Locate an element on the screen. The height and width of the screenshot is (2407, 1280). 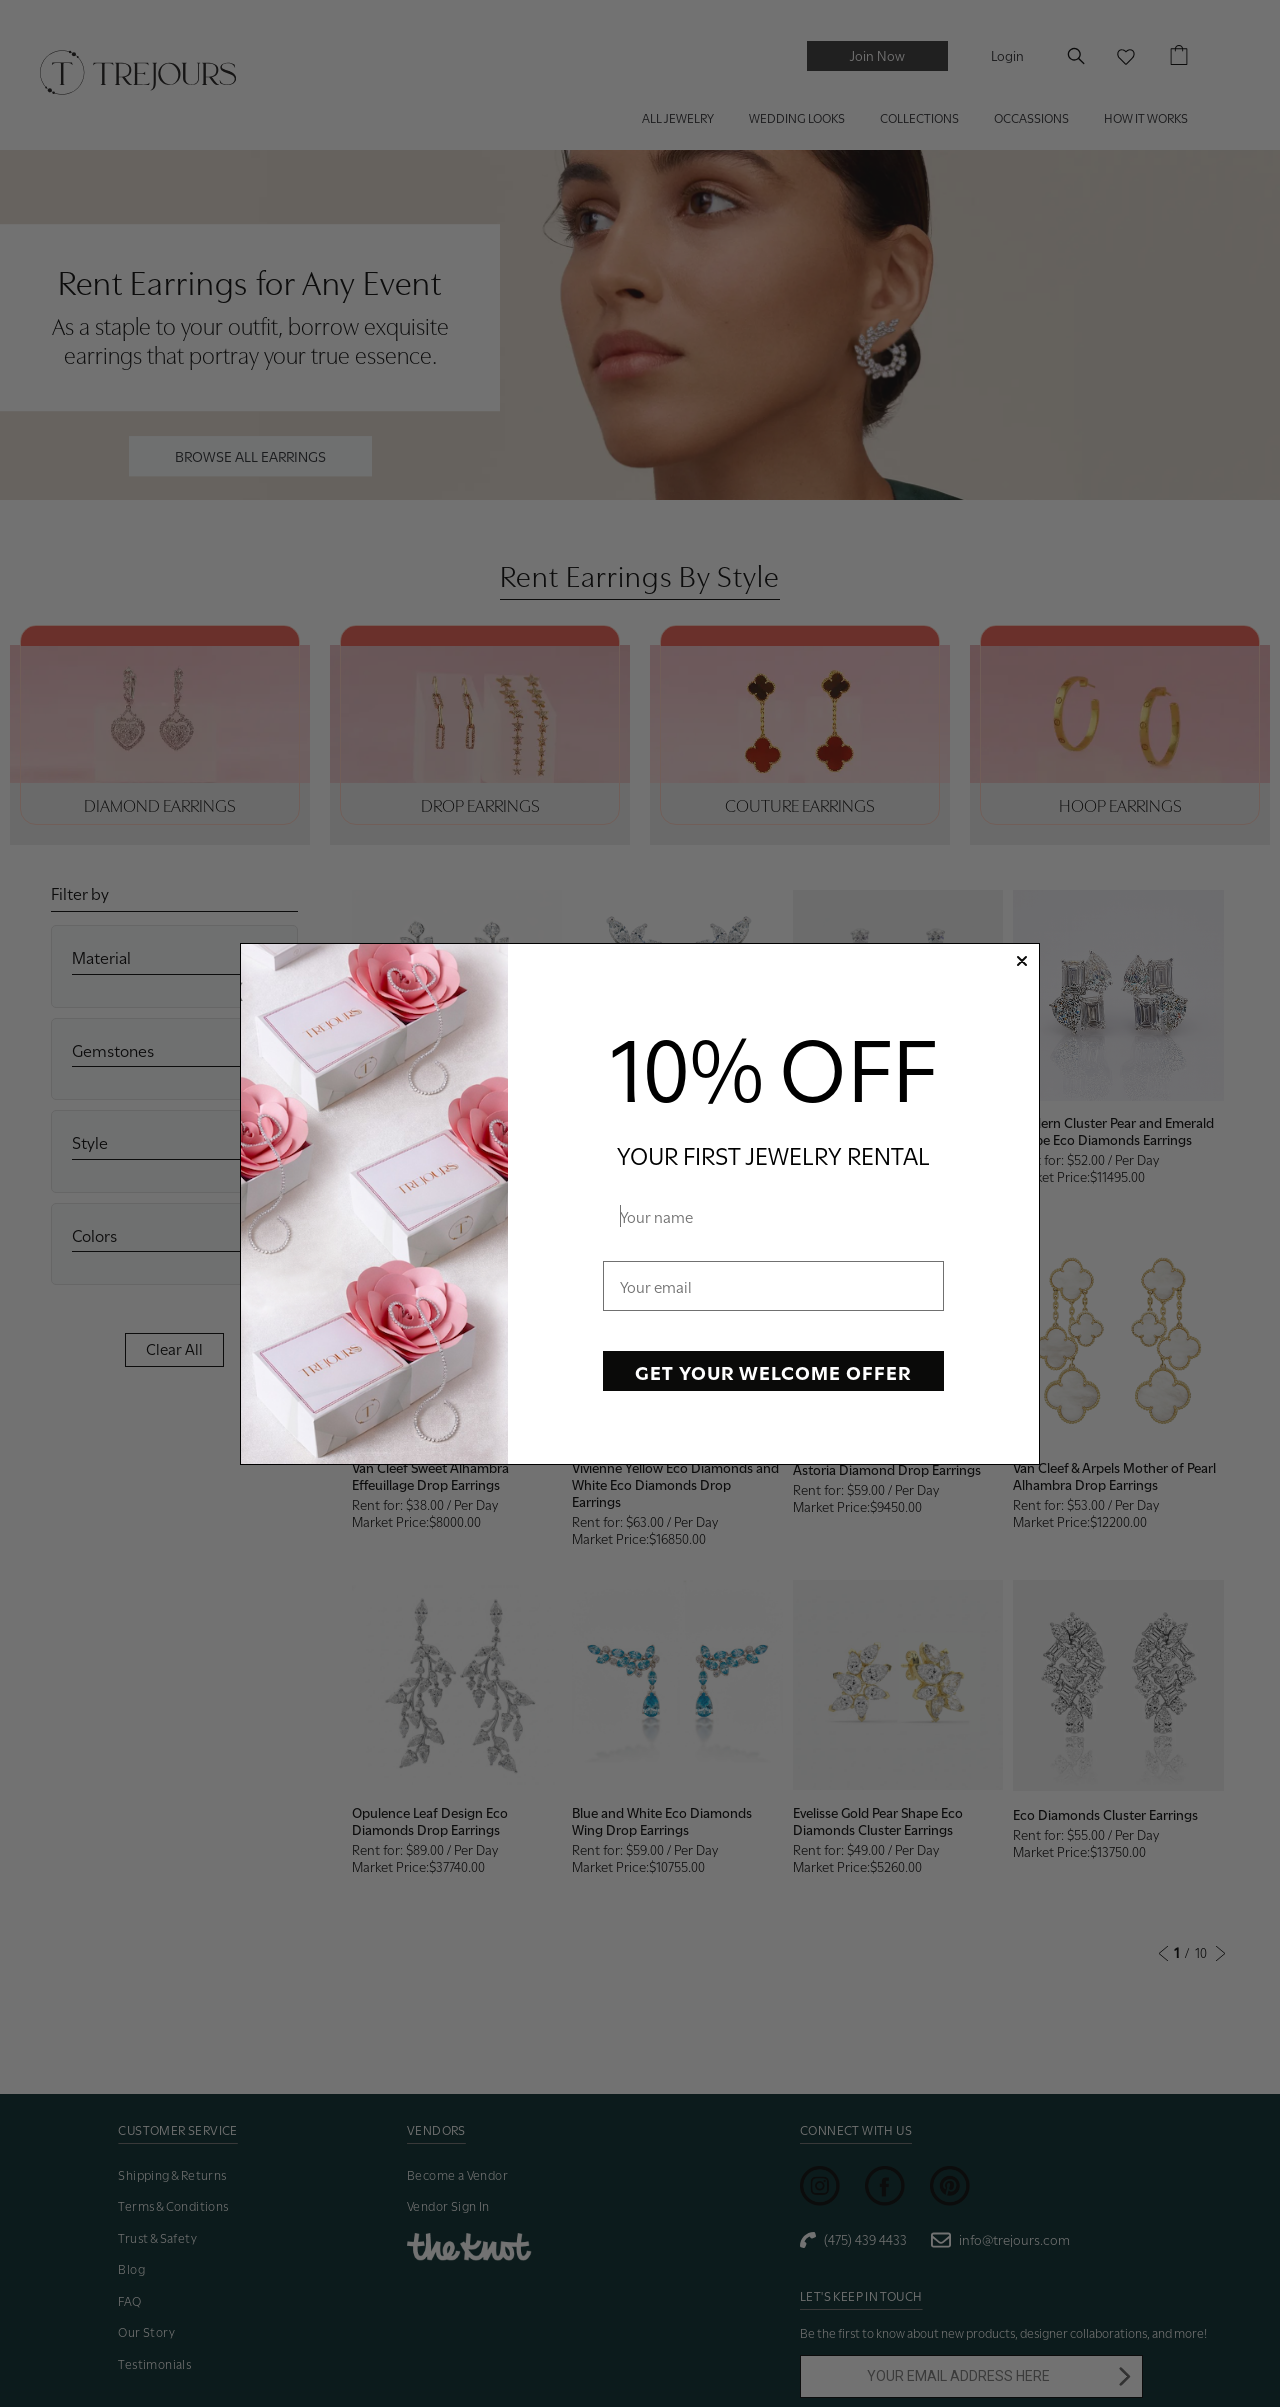
[Your email] is located at coordinates (773, 1286).